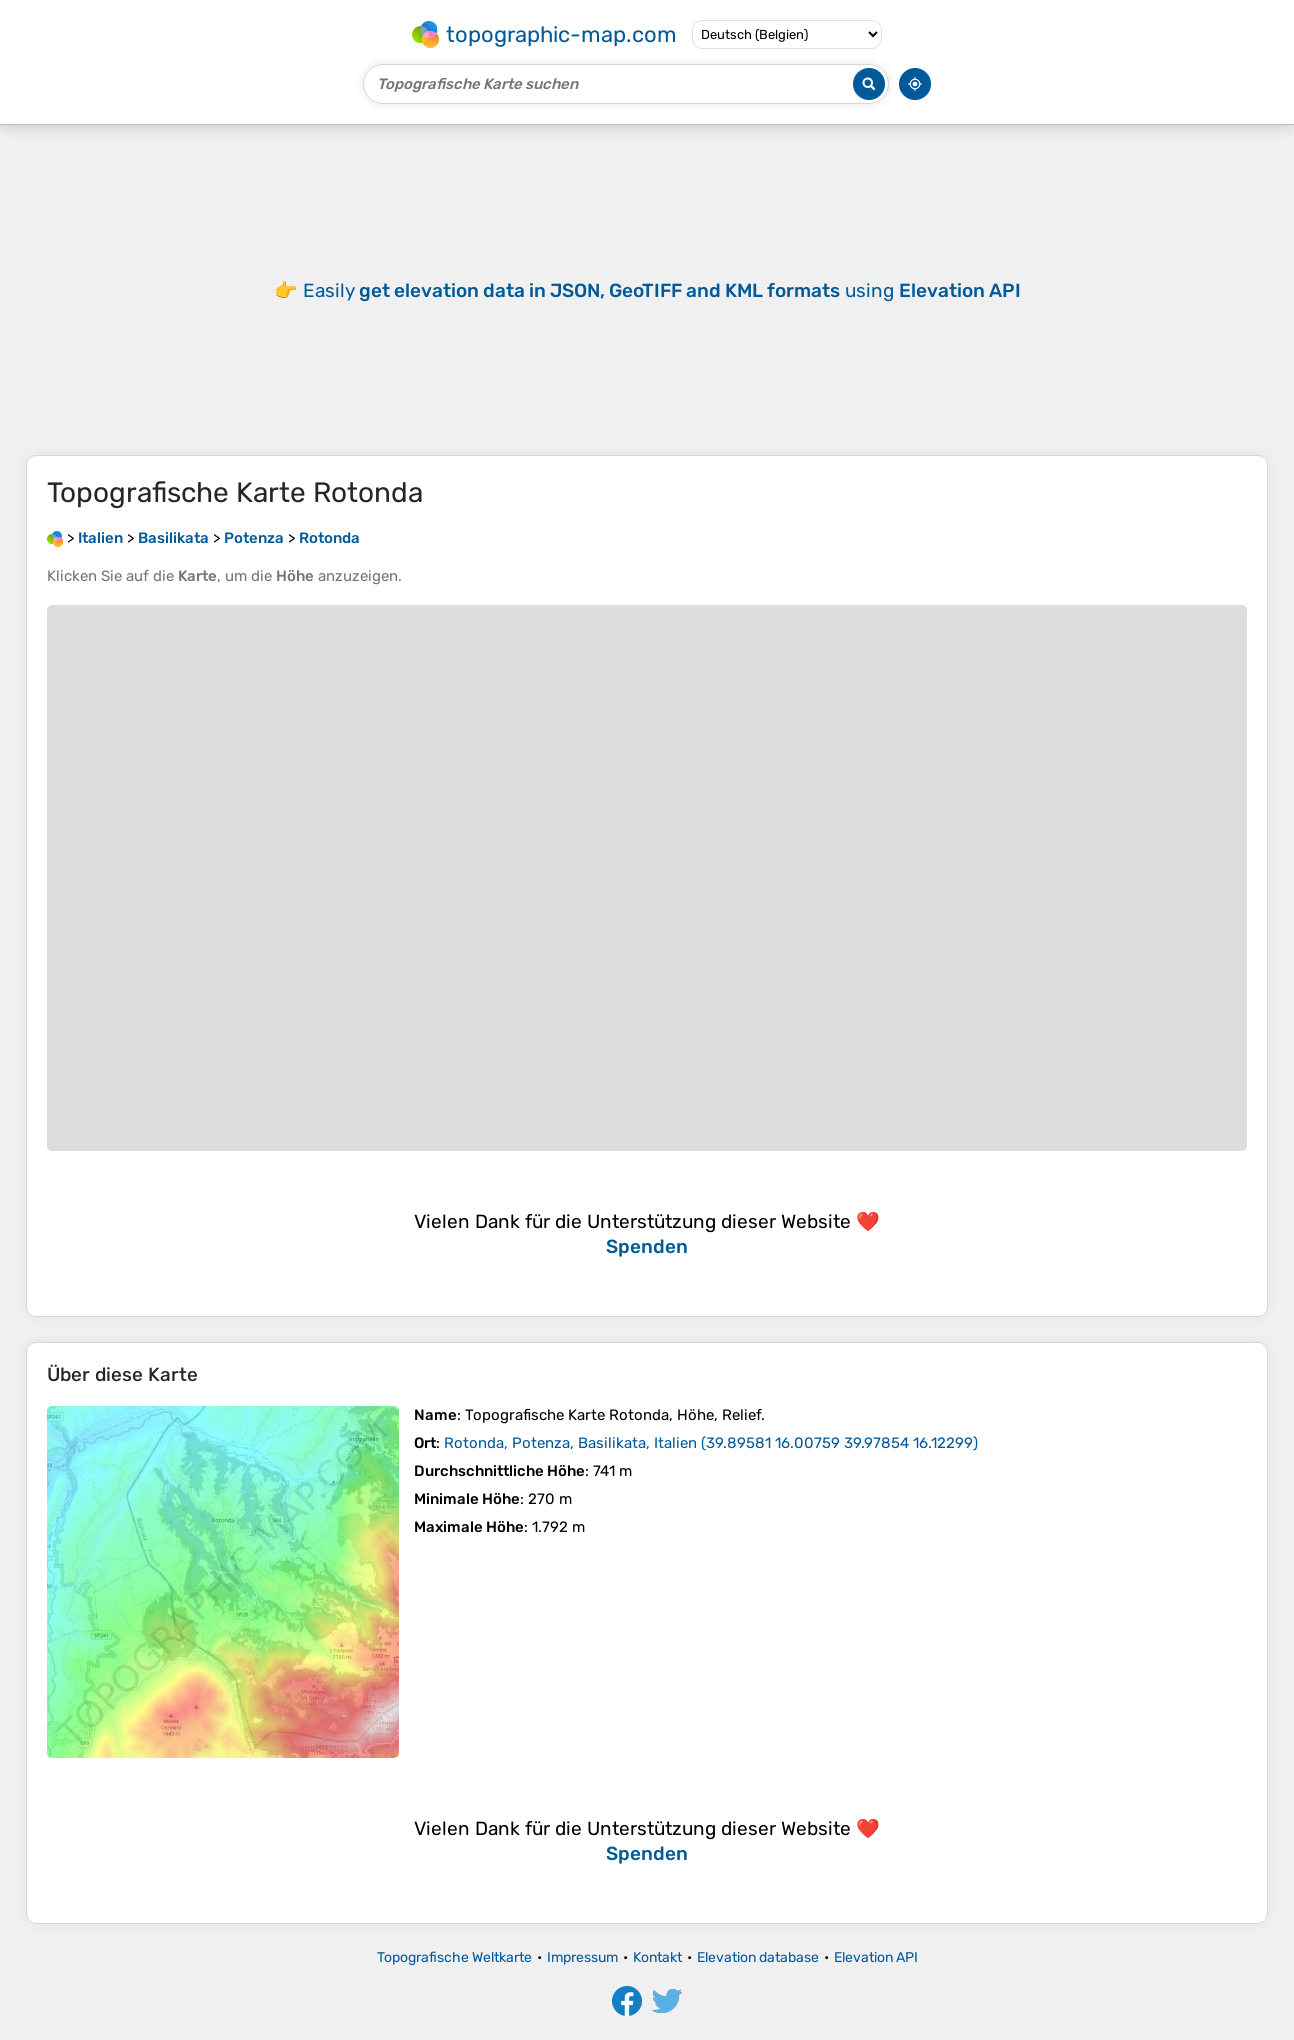  I want to click on Easily using, so click(662, 290).